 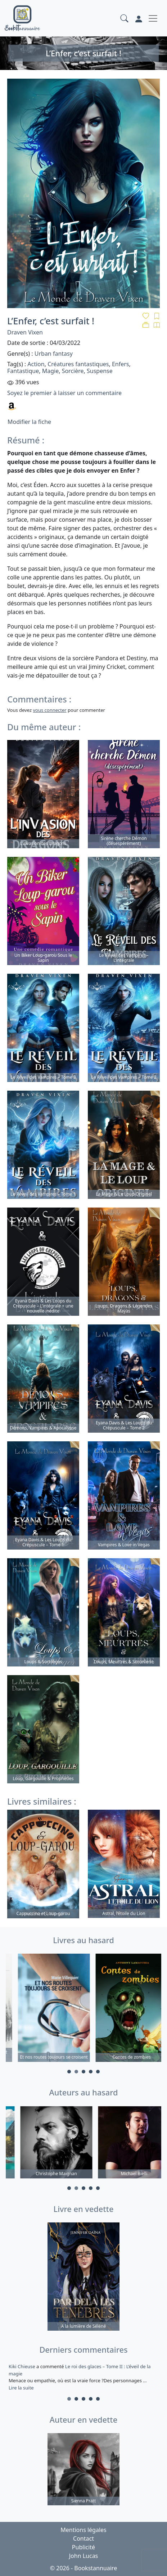 I want to click on Lire la suite, so click(x=21, y=2387).